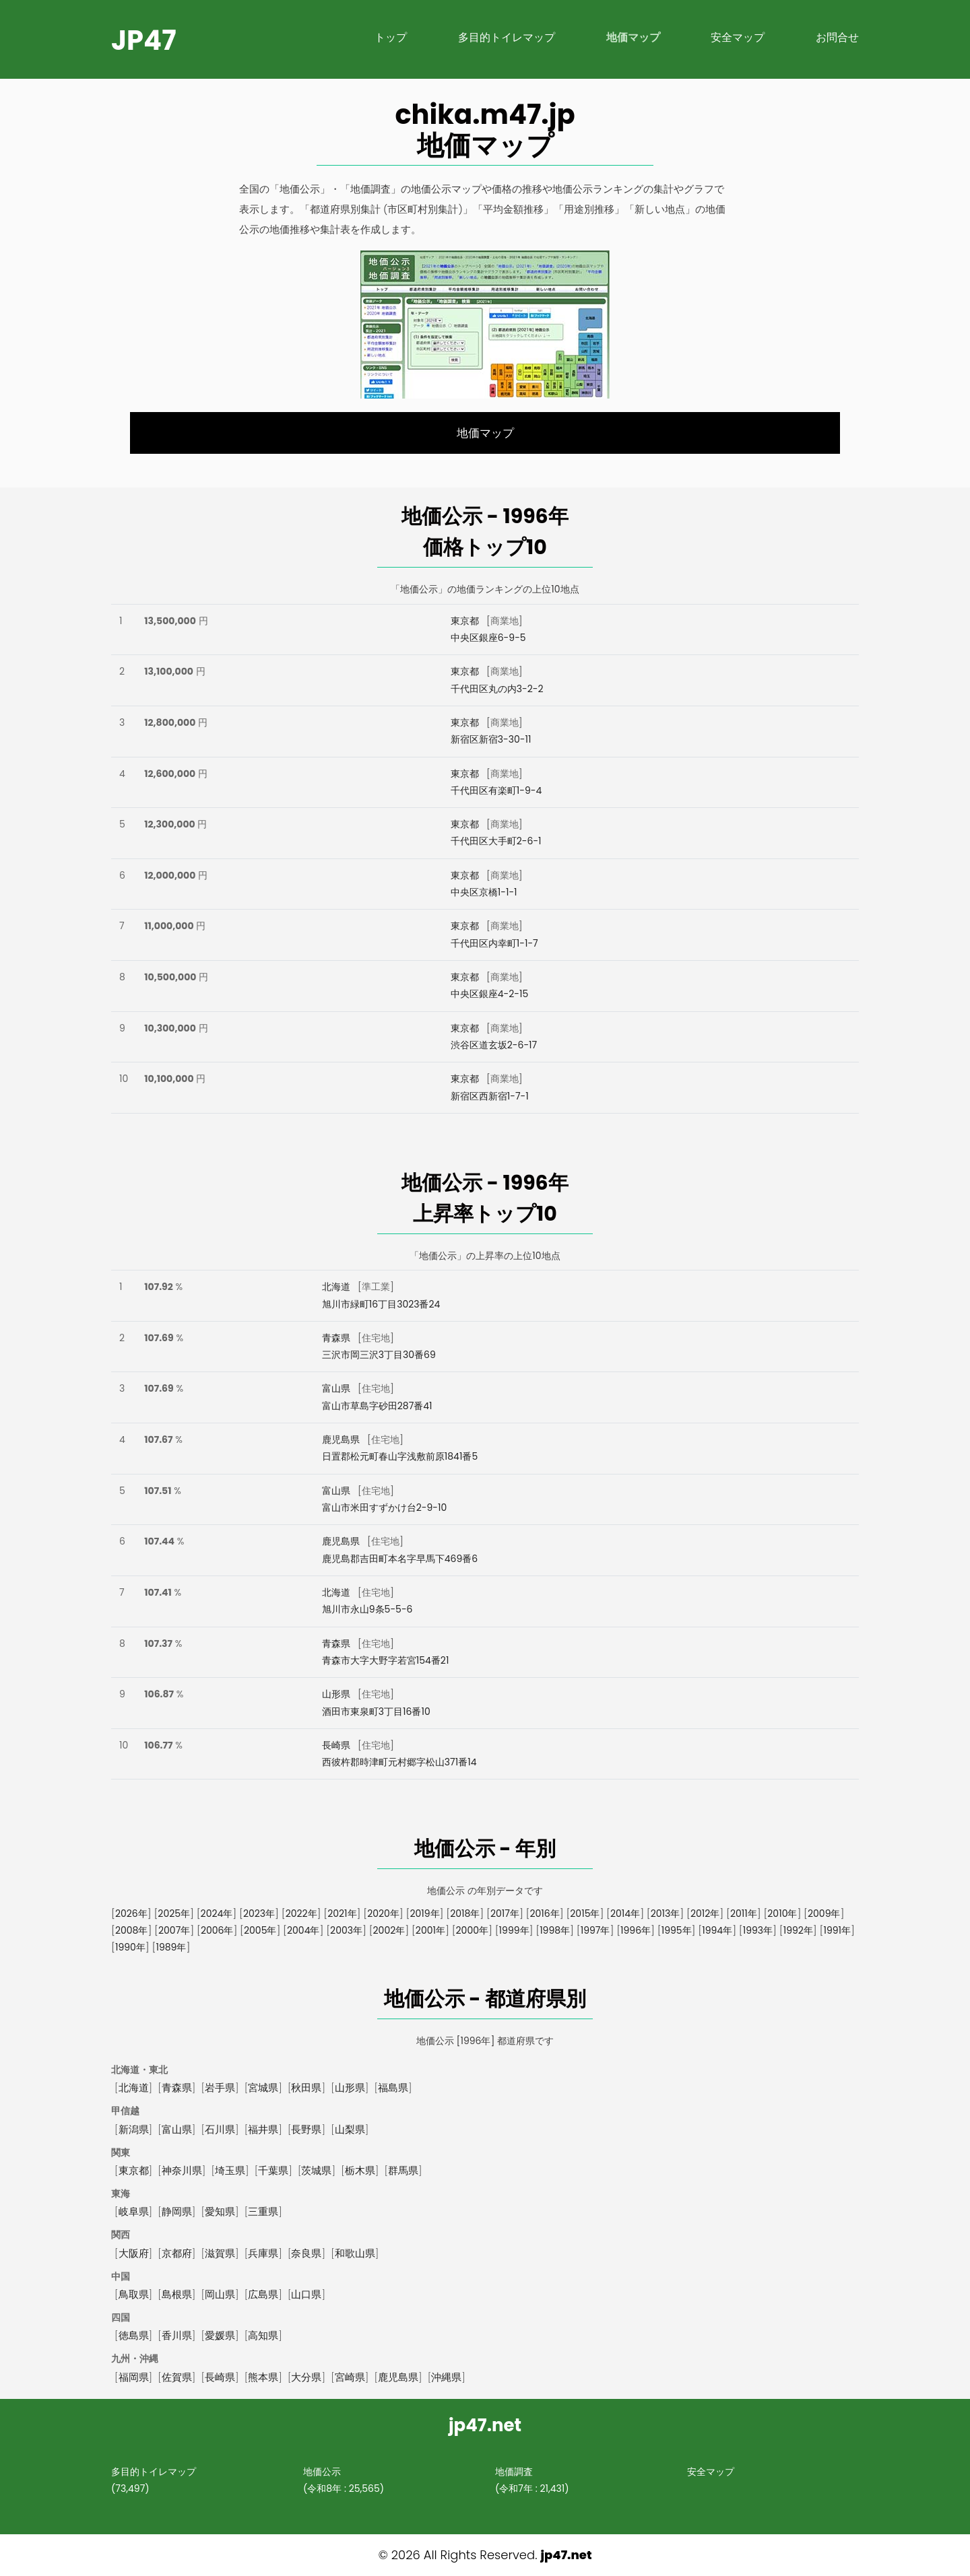 The width and height of the screenshot is (970, 2576). Describe the element at coordinates (514, 1930) in the screenshot. I see `1999年` at that location.